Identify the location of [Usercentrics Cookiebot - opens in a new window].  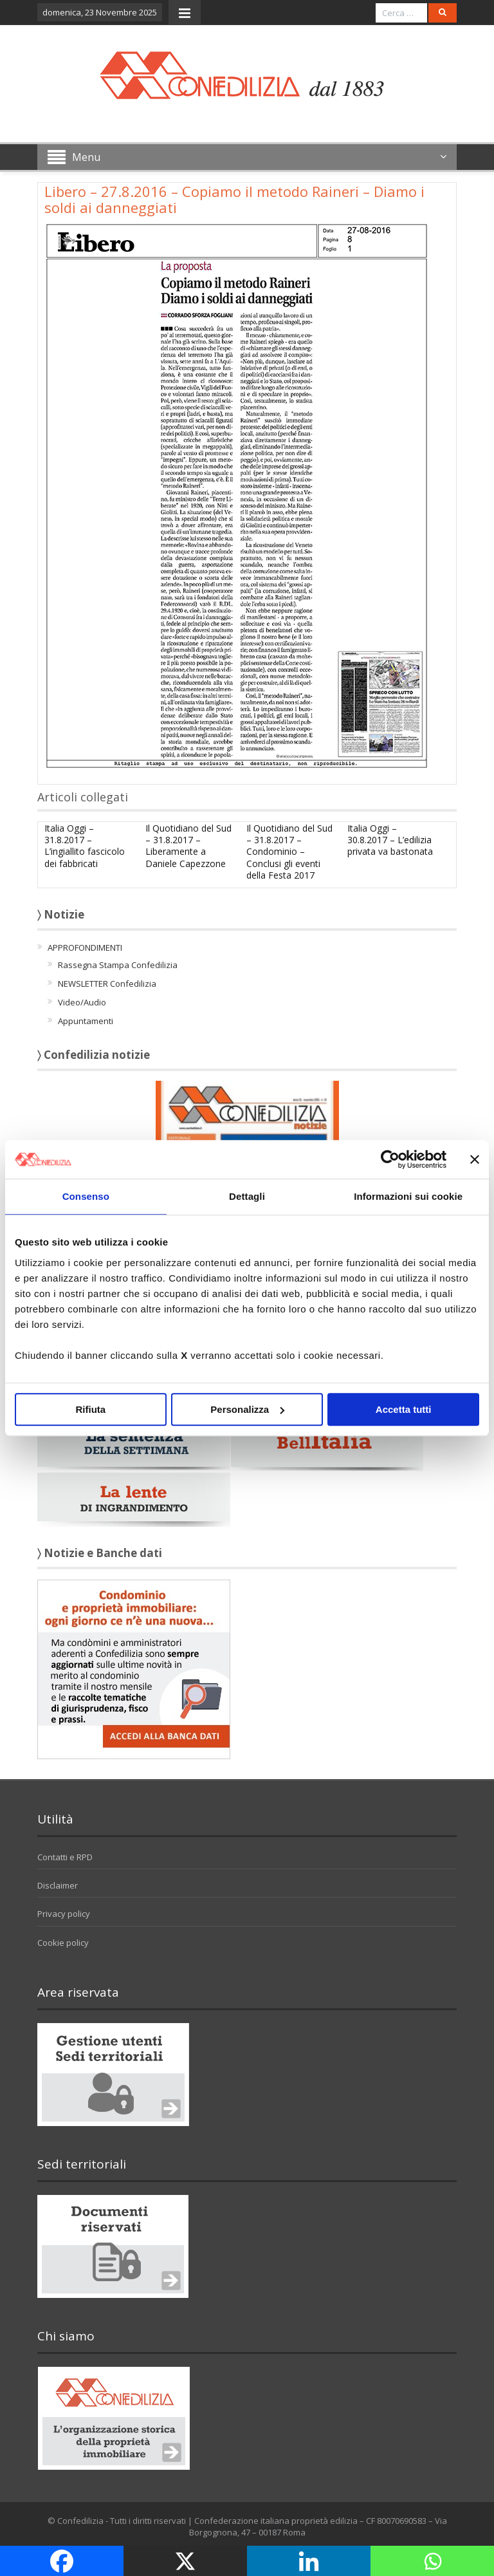
(390, 1159).